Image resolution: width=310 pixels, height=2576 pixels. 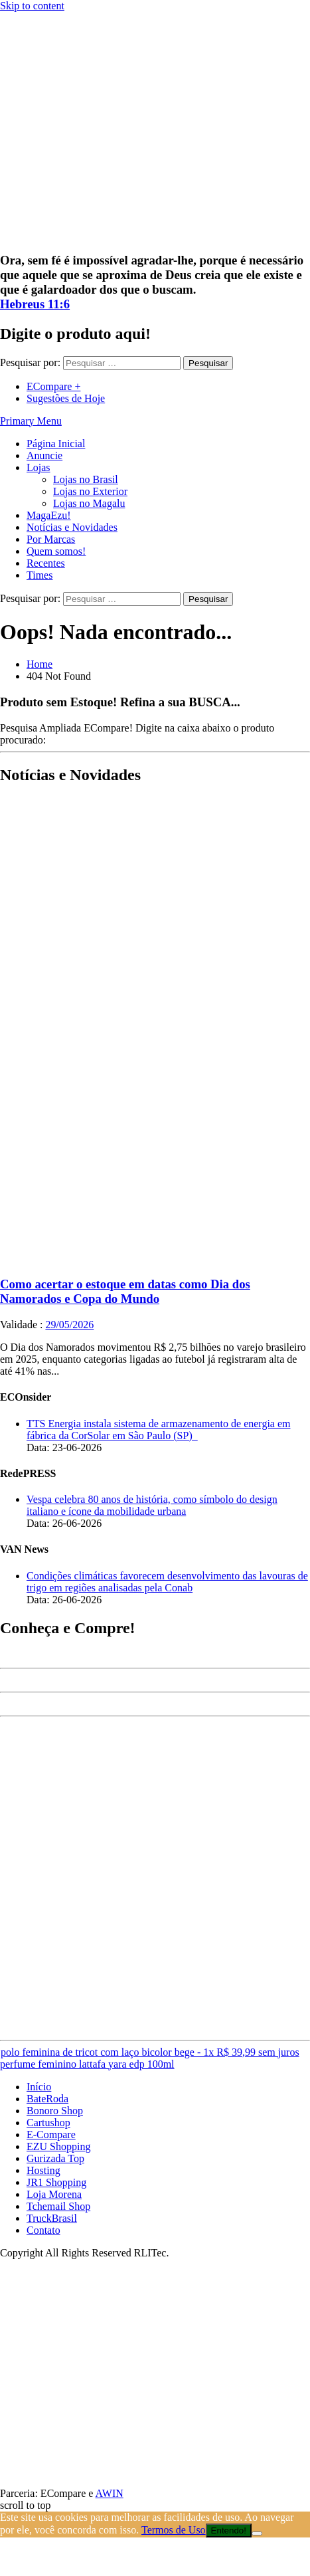 What do you see at coordinates (35, 304) in the screenshot?
I see `Hebreus 11:6` at bounding box center [35, 304].